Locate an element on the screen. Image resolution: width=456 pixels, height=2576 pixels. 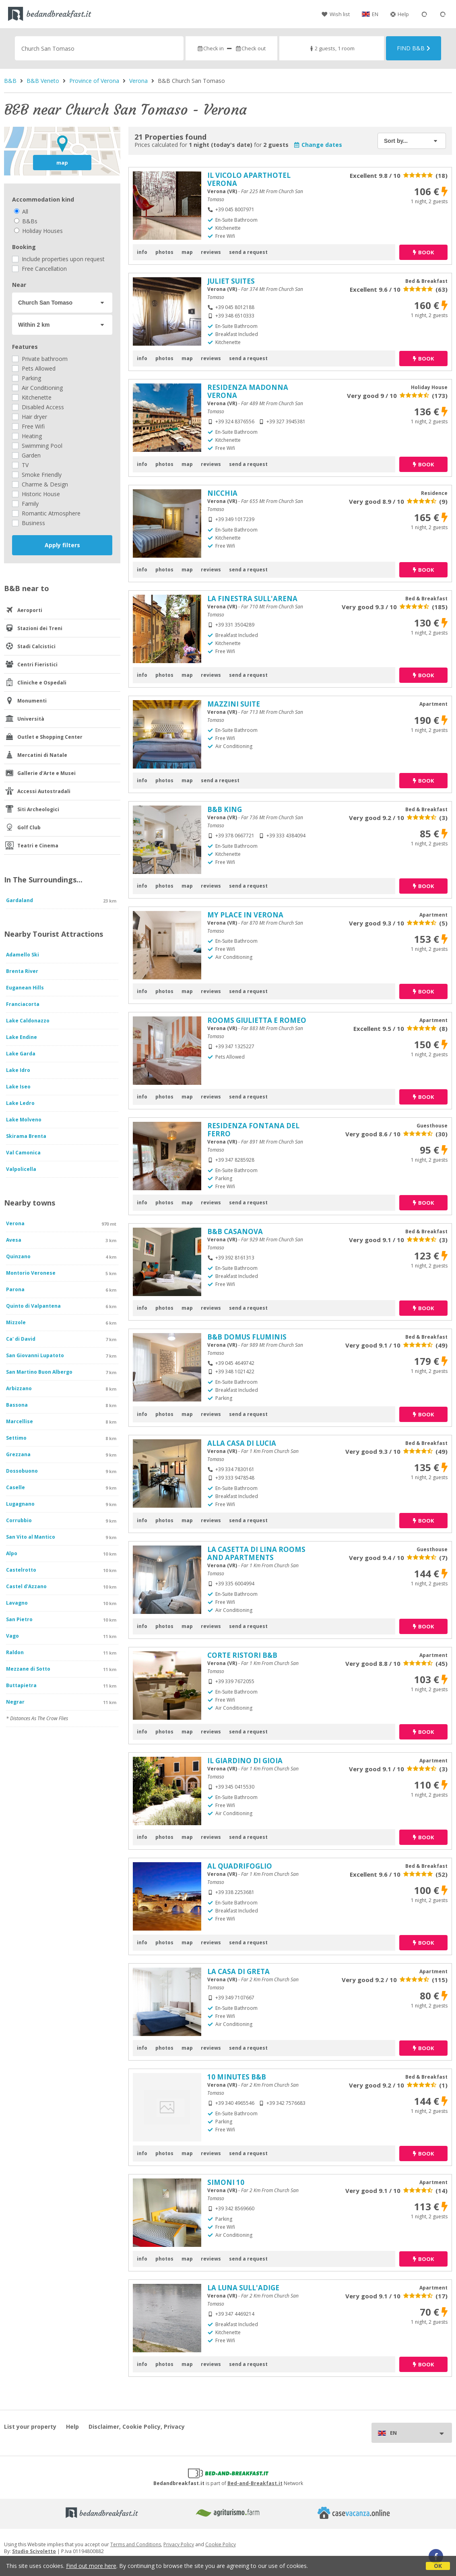
Hair dryer is located at coordinates (29, 416).